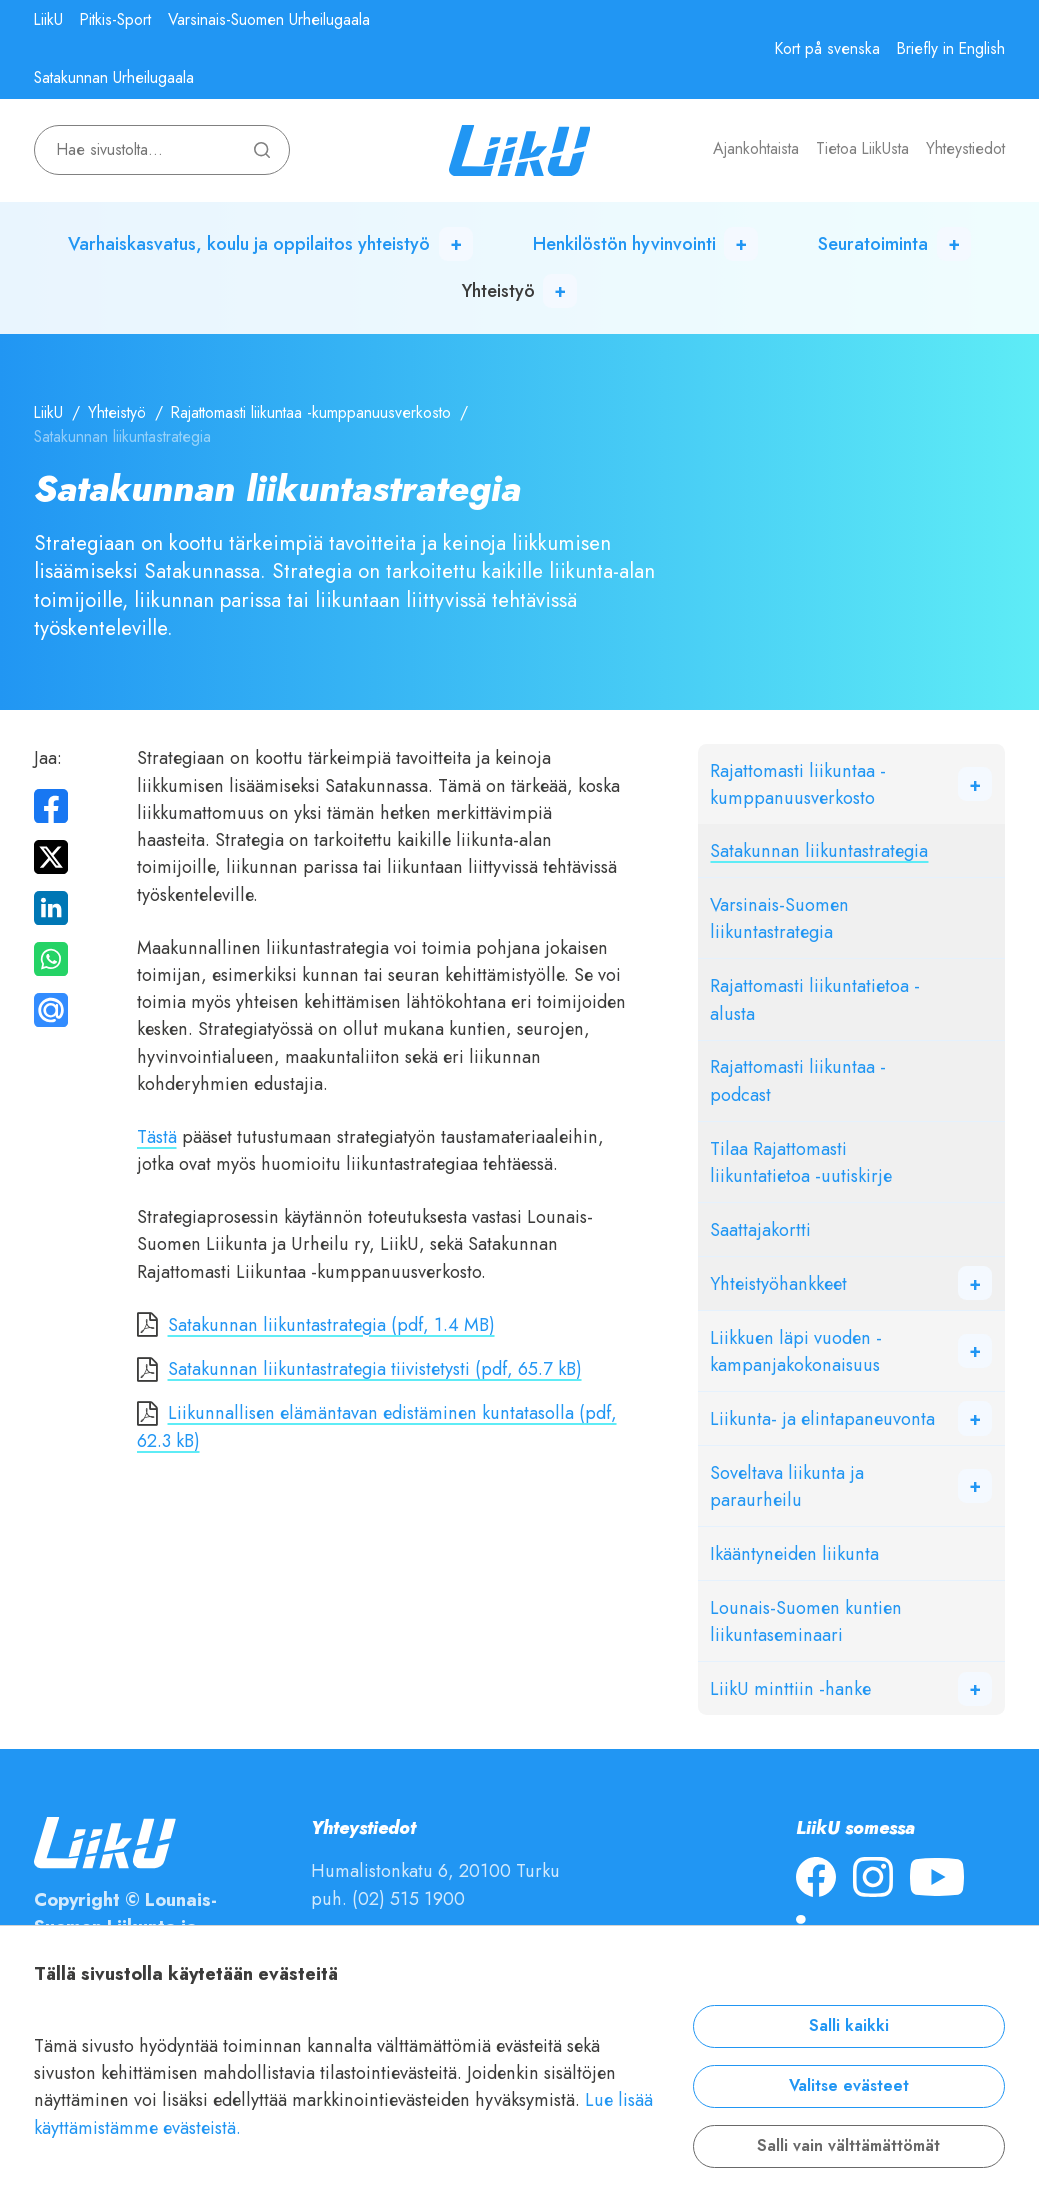  What do you see at coordinates (801, 1162) in the screenshot?
I see `Tilaa Rajattomasti liikuntatietoa -uutiskirje` at bounding box center [801, 1162].